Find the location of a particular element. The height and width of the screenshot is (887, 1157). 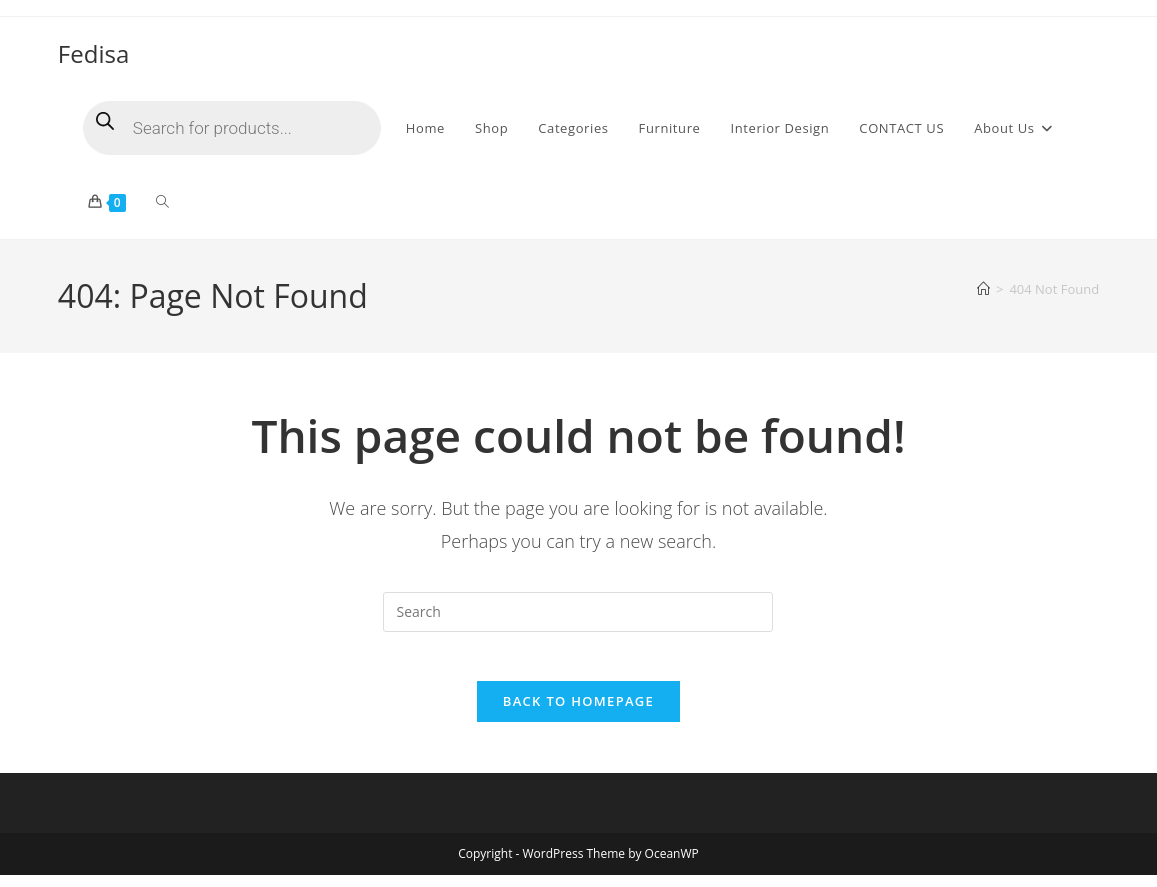

Fedisa is located at coordinates (93, 53).